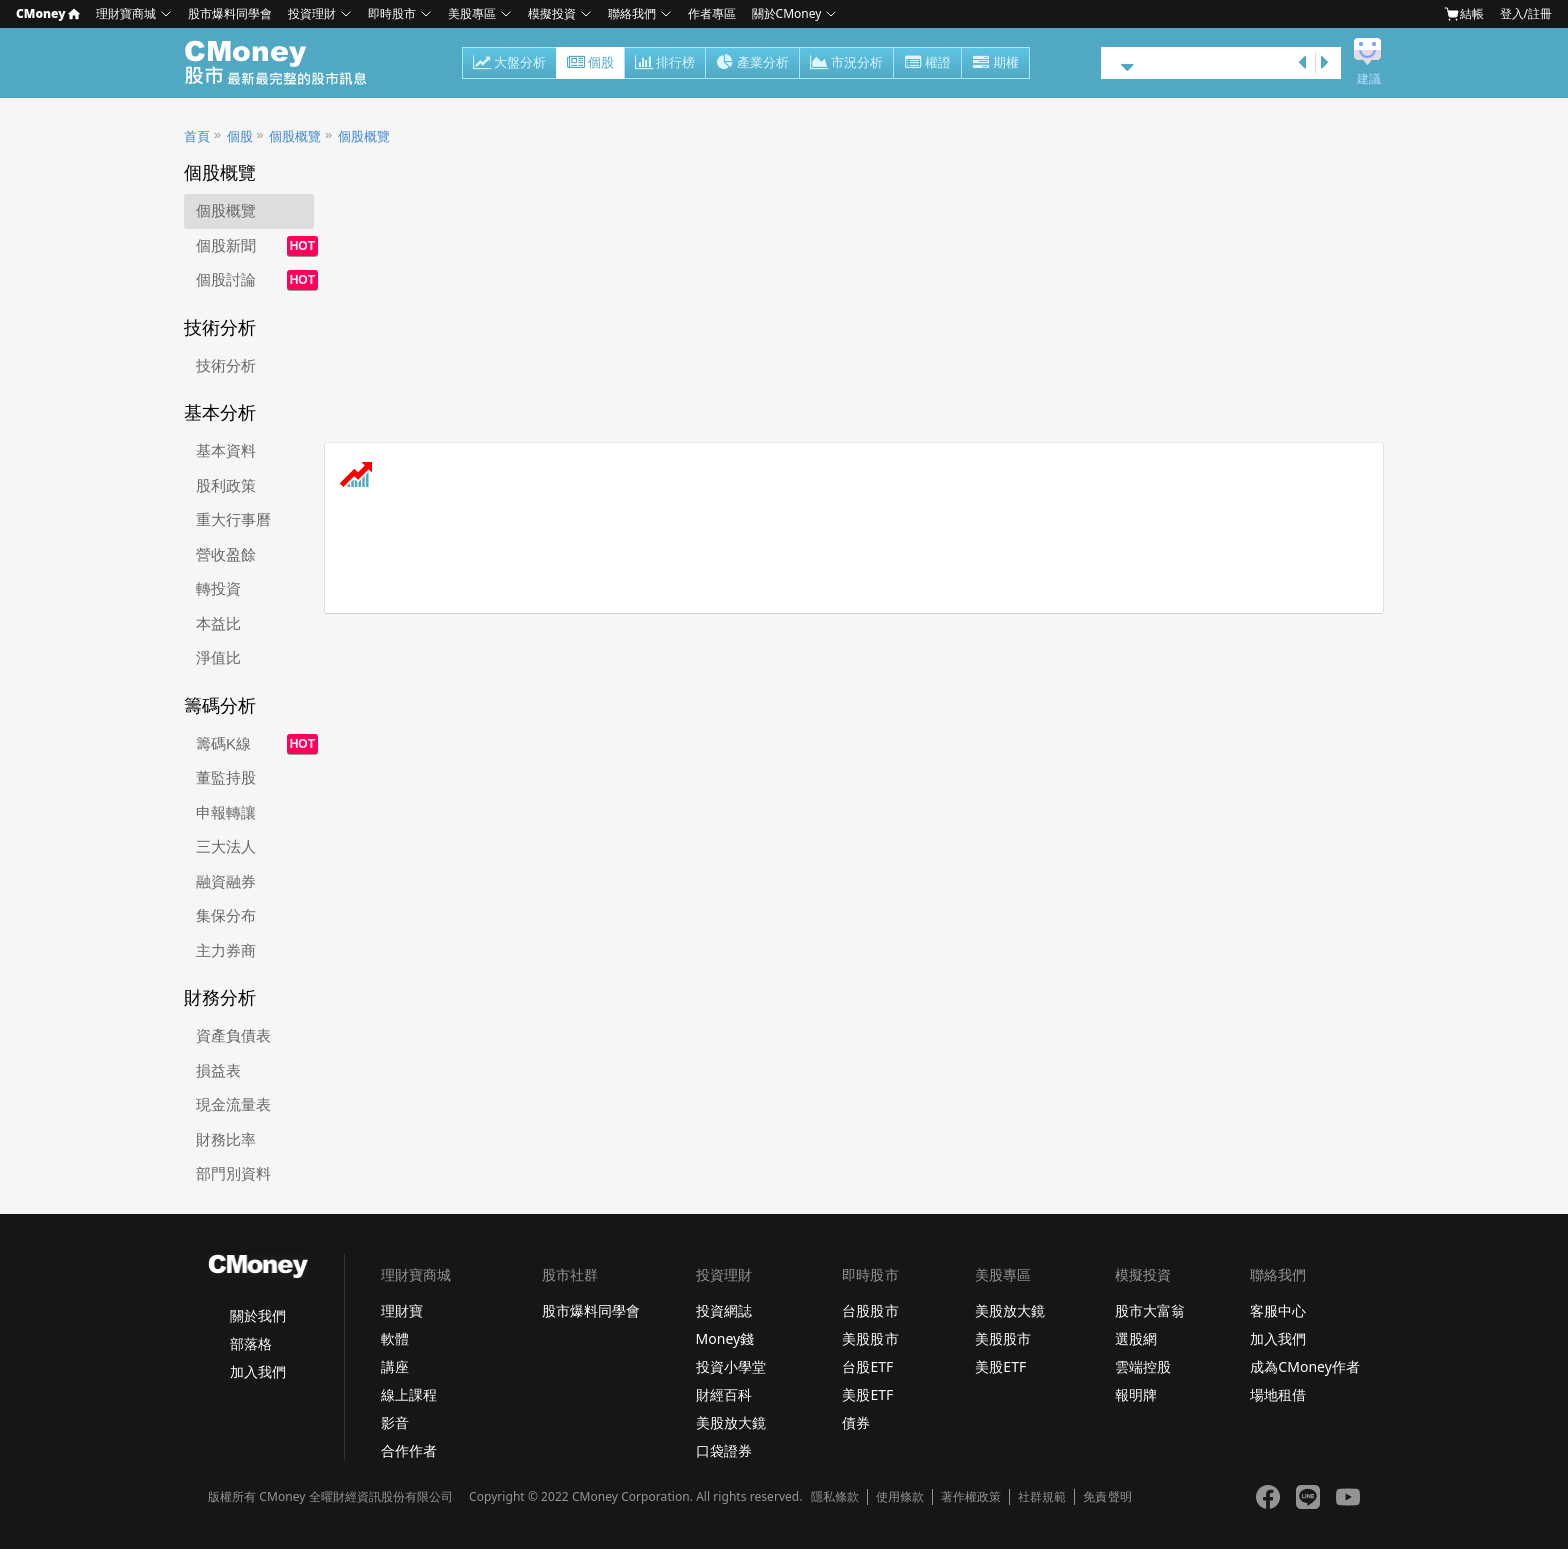 The width and height of the screenshot is (1568, 1549). What do you see at coordinates (856, 1422) in the screenshot?
I see `債券` at bounding box center [856, 1422].